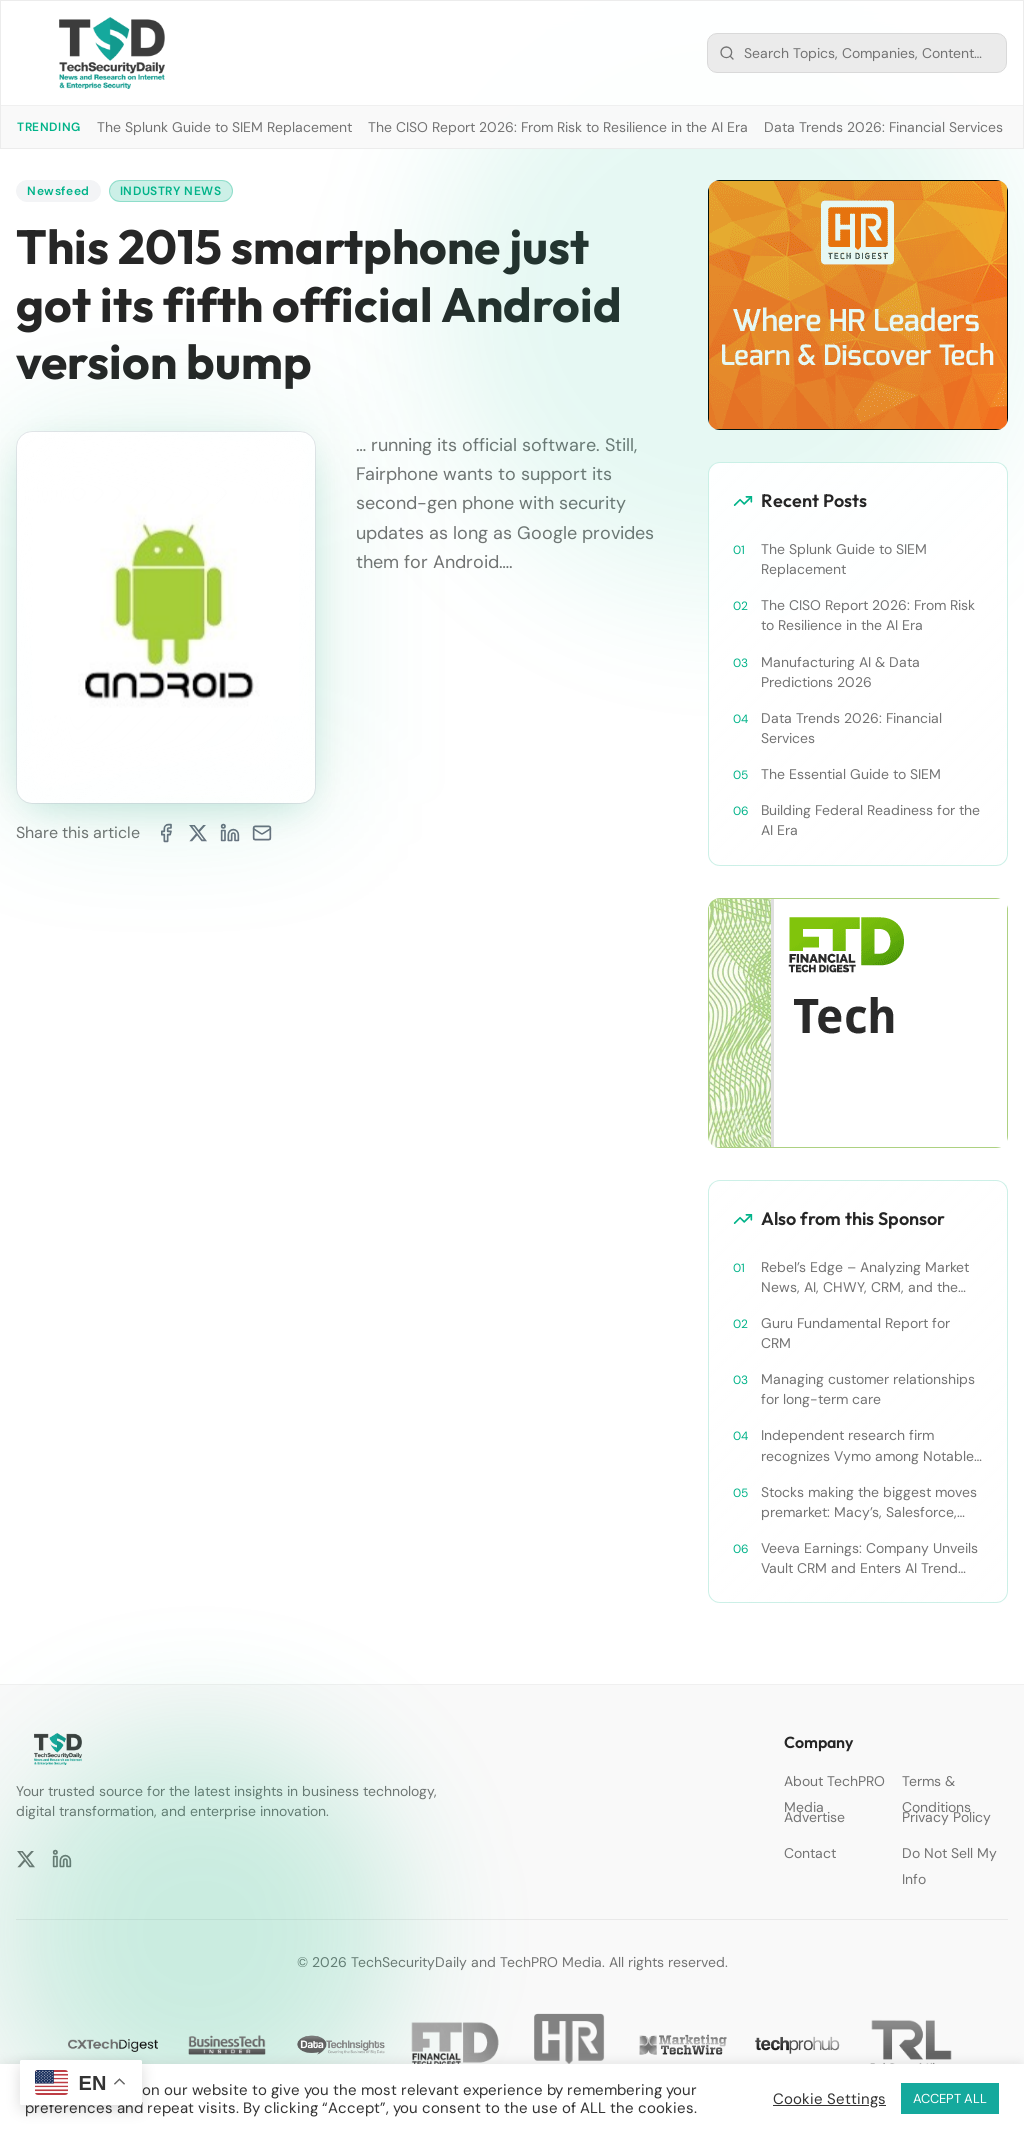  I want to click on The Essential Guide to SIEM, so click(851, 774).